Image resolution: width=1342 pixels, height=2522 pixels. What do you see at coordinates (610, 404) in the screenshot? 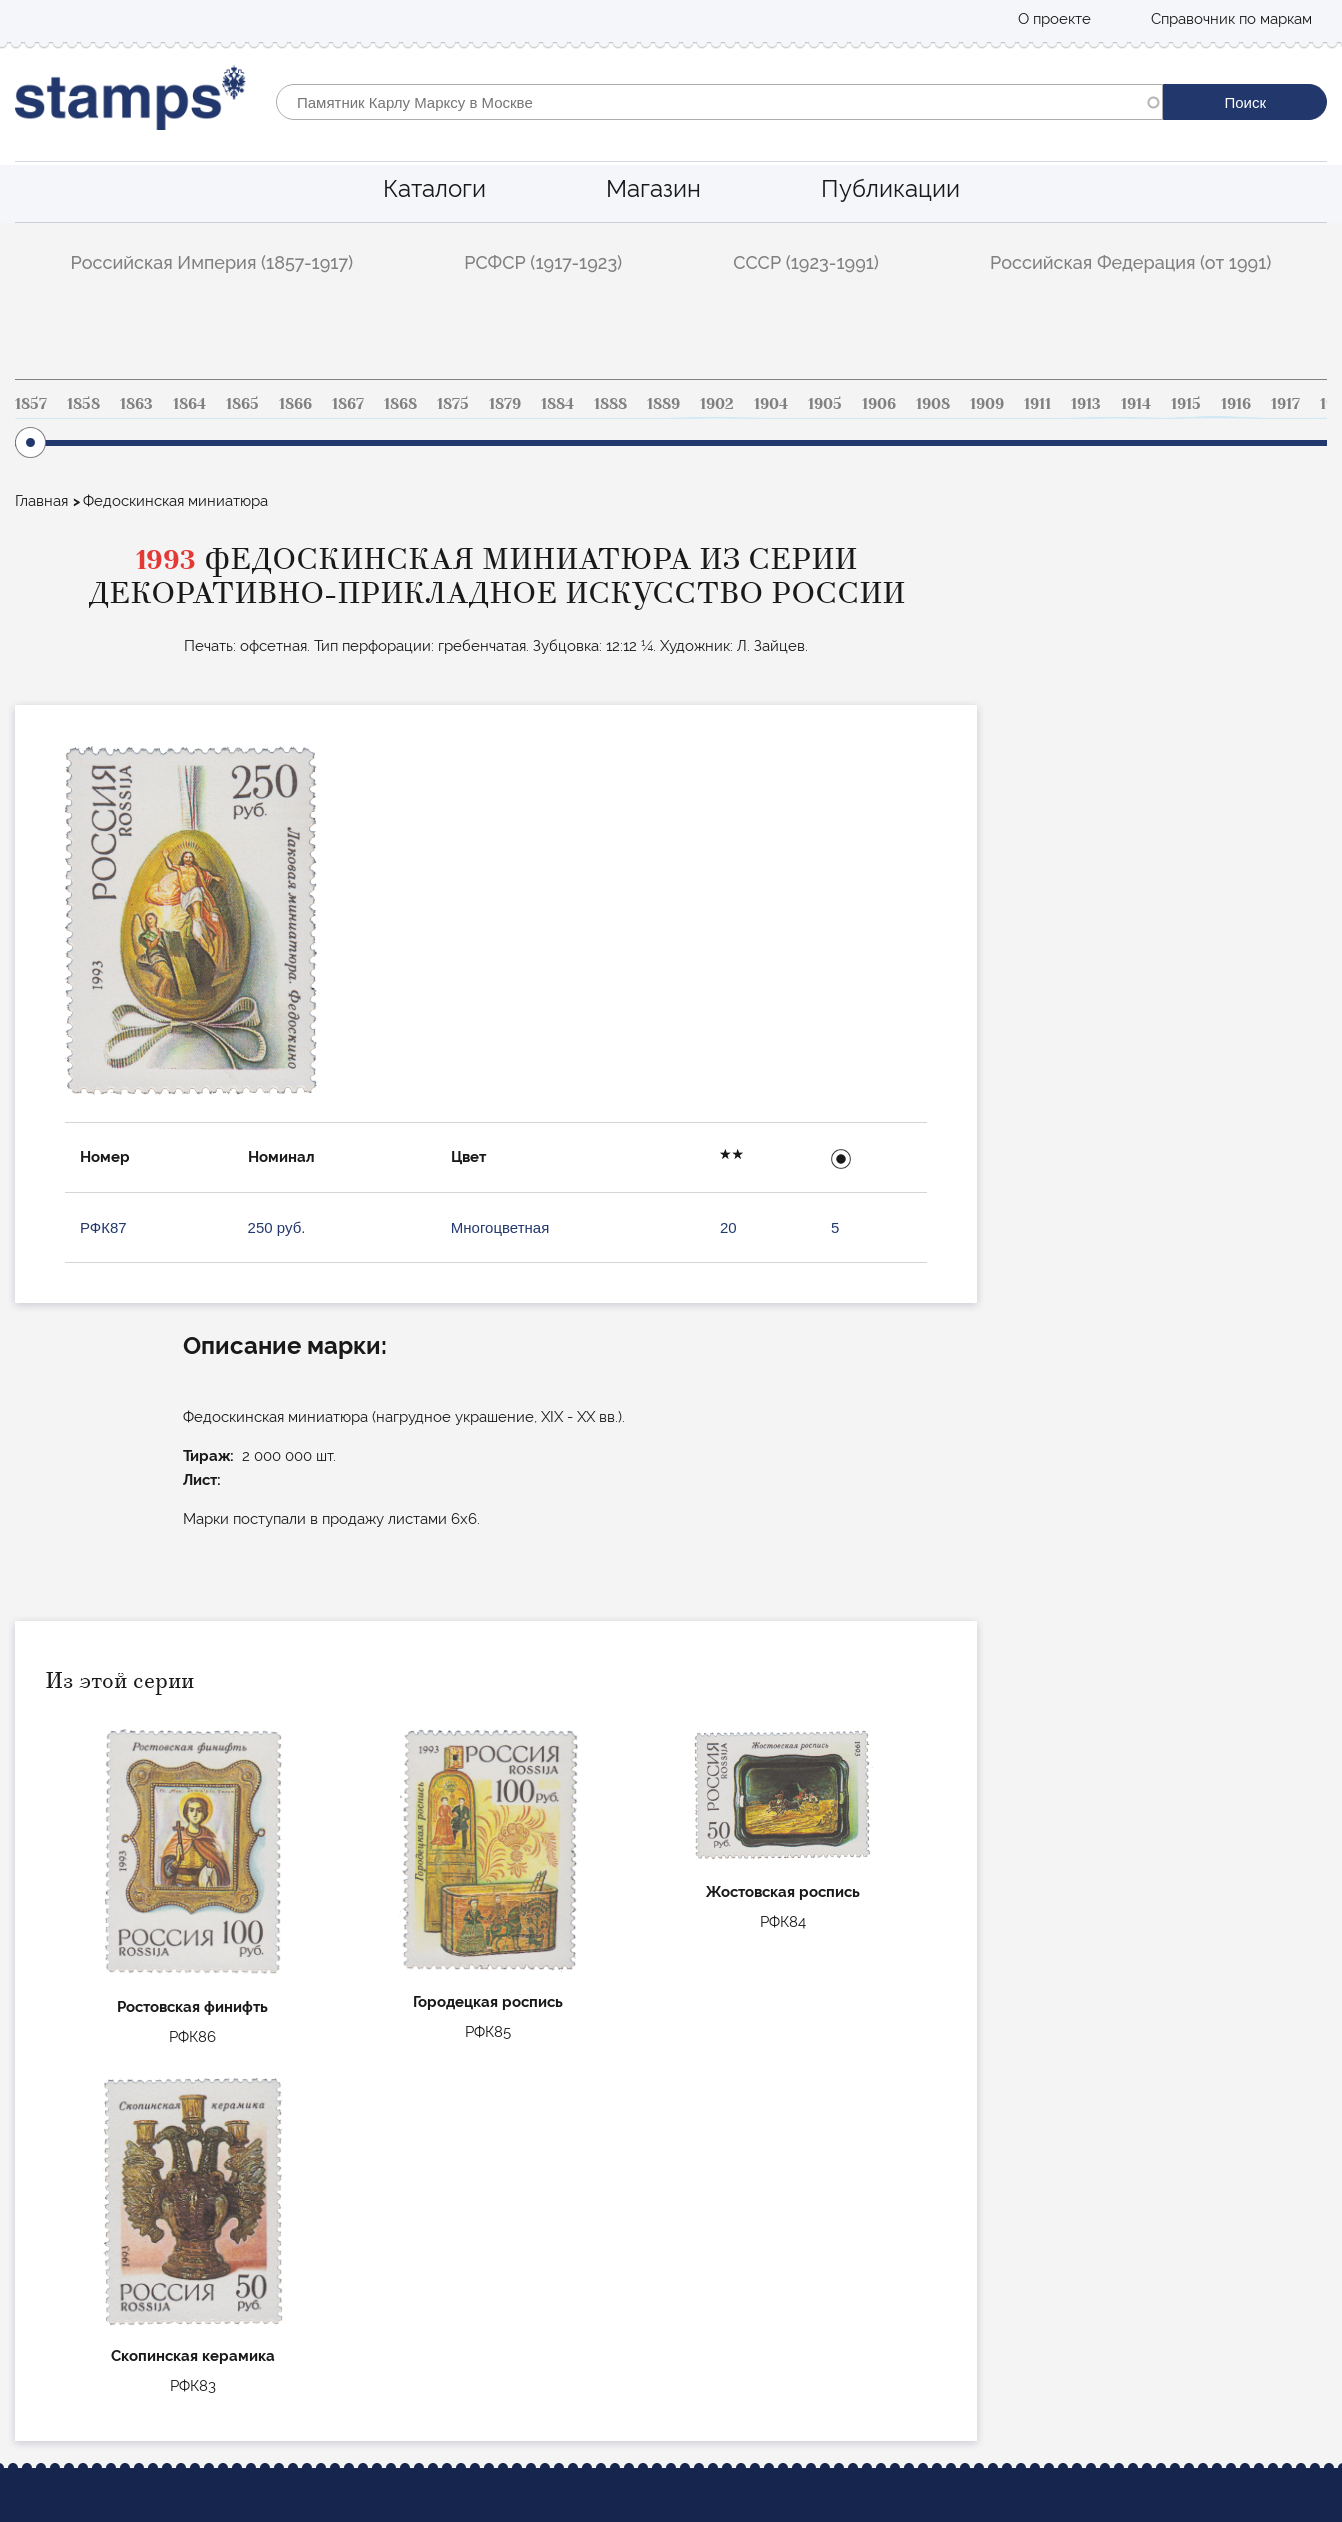
I see `1888` at bounding box center [610, 404].